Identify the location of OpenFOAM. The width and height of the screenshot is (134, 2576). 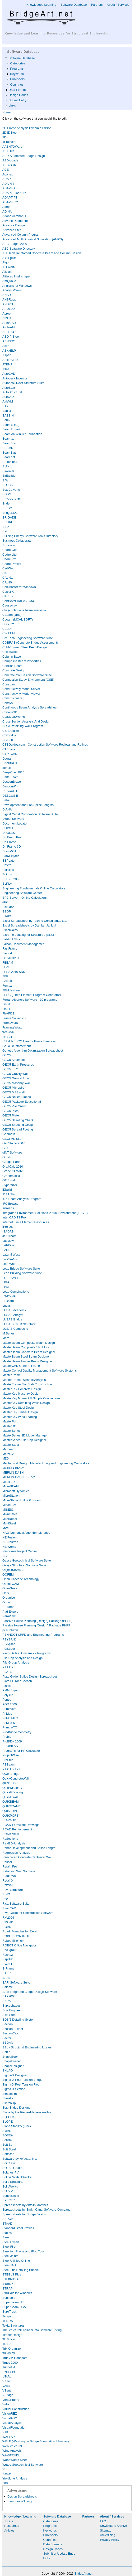
(10, 1584).